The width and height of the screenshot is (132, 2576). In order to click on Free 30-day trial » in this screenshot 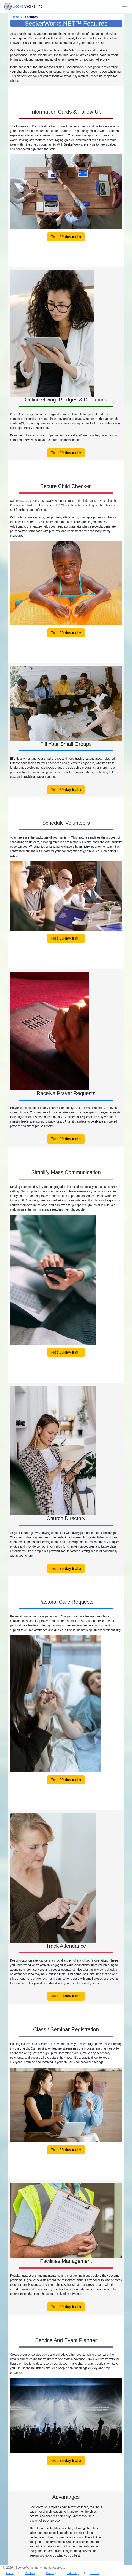, I will do `click(66, 237)`.